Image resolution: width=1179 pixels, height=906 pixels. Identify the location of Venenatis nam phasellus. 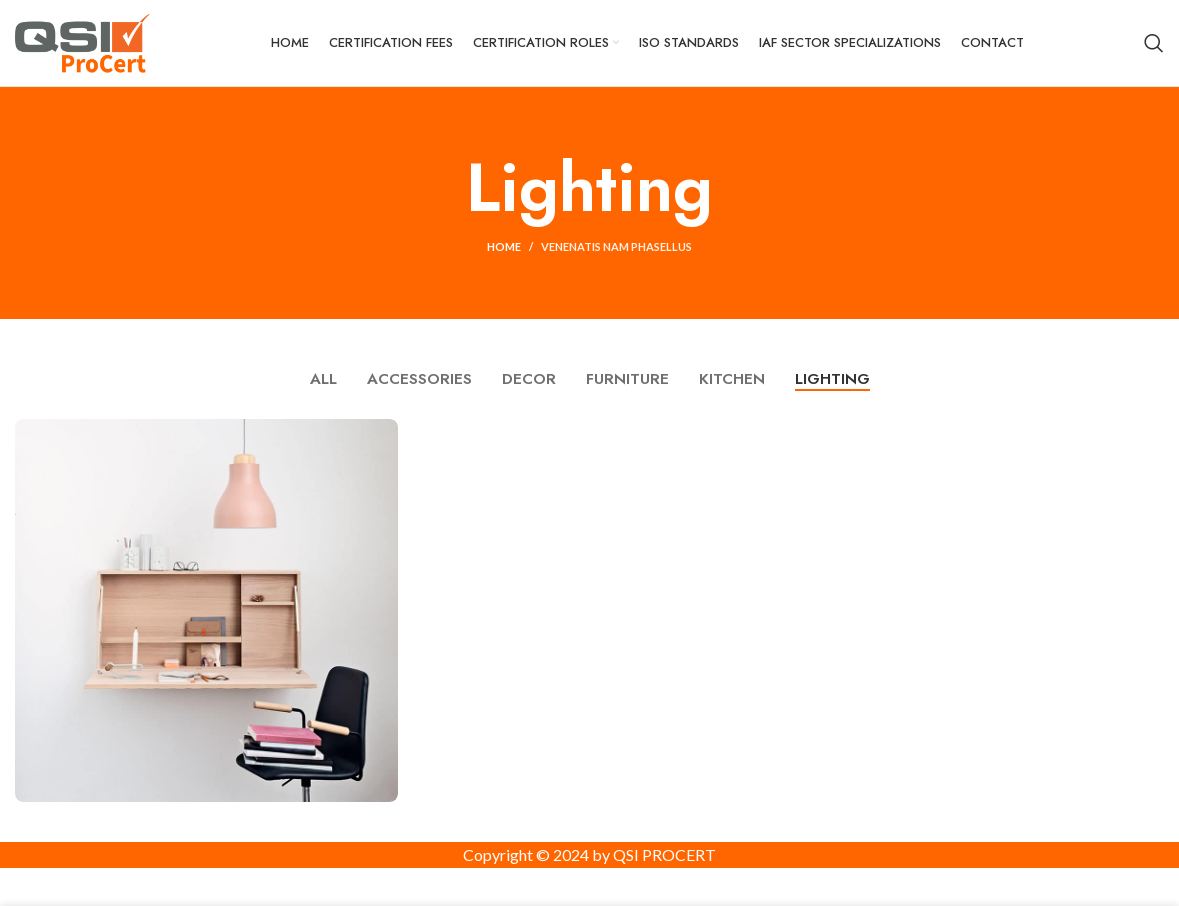
(616, 264).